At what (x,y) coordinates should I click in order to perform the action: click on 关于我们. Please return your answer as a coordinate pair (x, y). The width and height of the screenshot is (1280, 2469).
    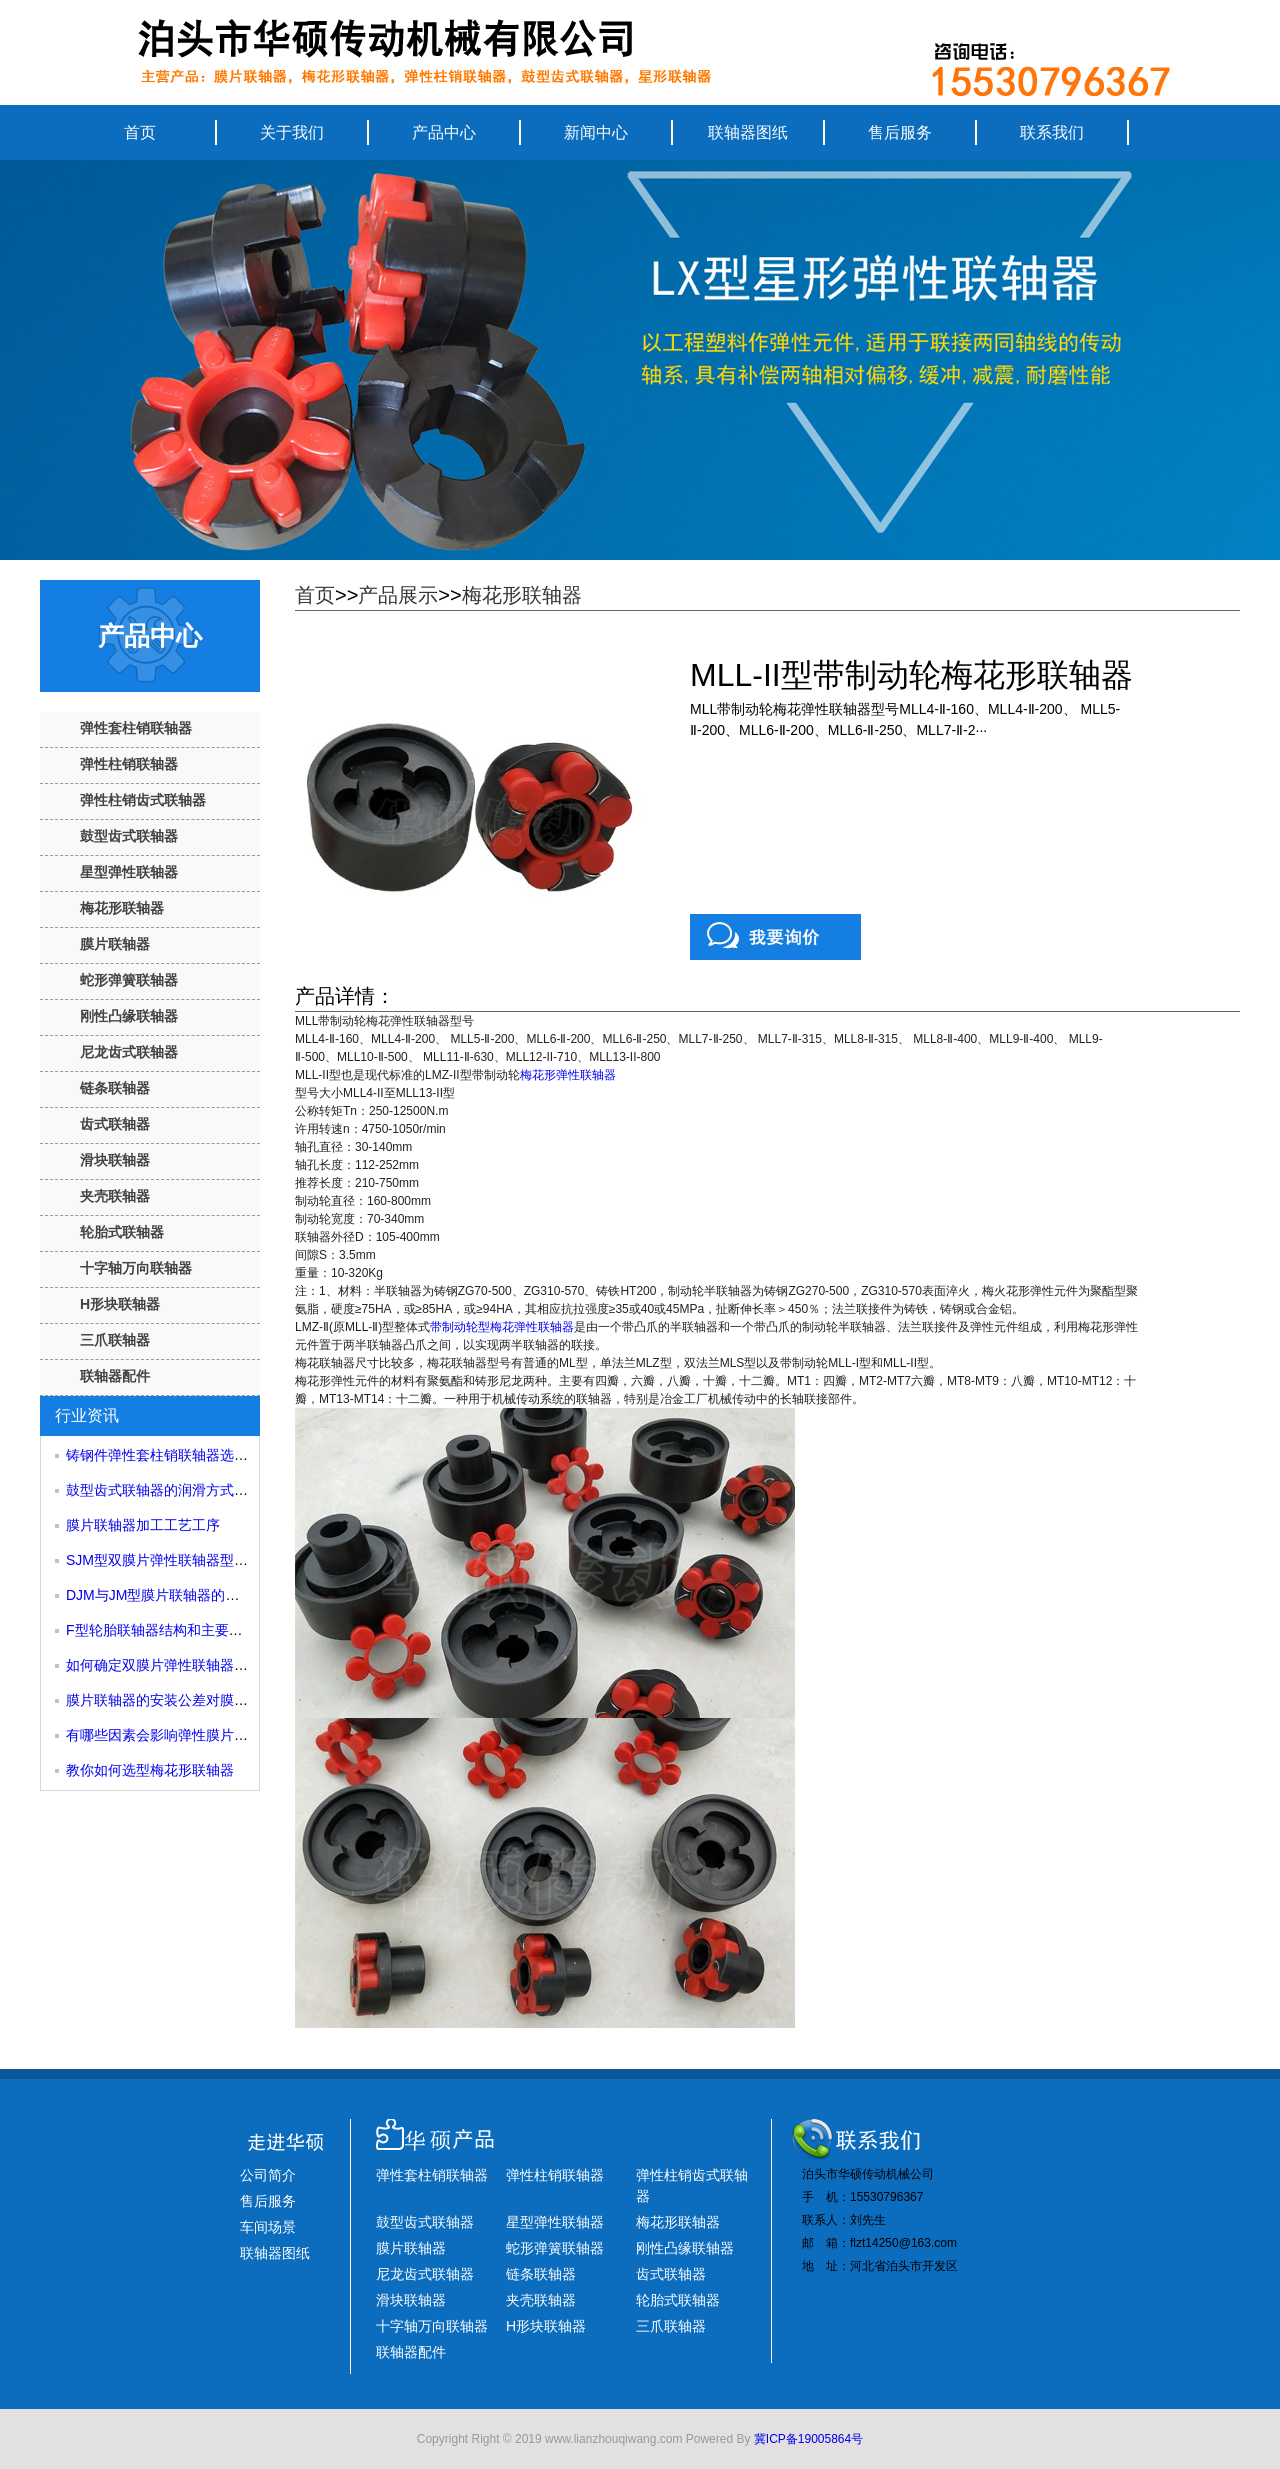
    Looking at the image, I should click on (292, 132).